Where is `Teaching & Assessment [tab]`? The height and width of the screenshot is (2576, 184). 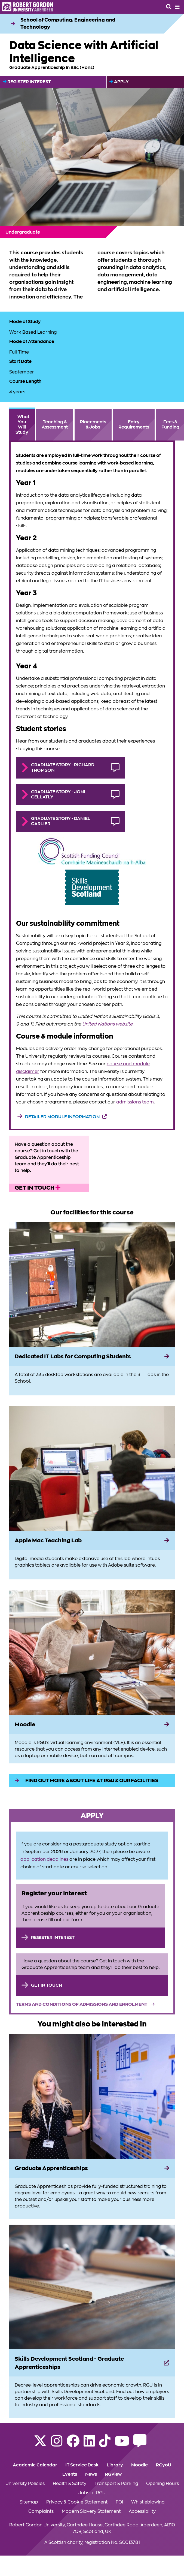
Teaching & Assessment [tab] is located at coordinates (55, 424).